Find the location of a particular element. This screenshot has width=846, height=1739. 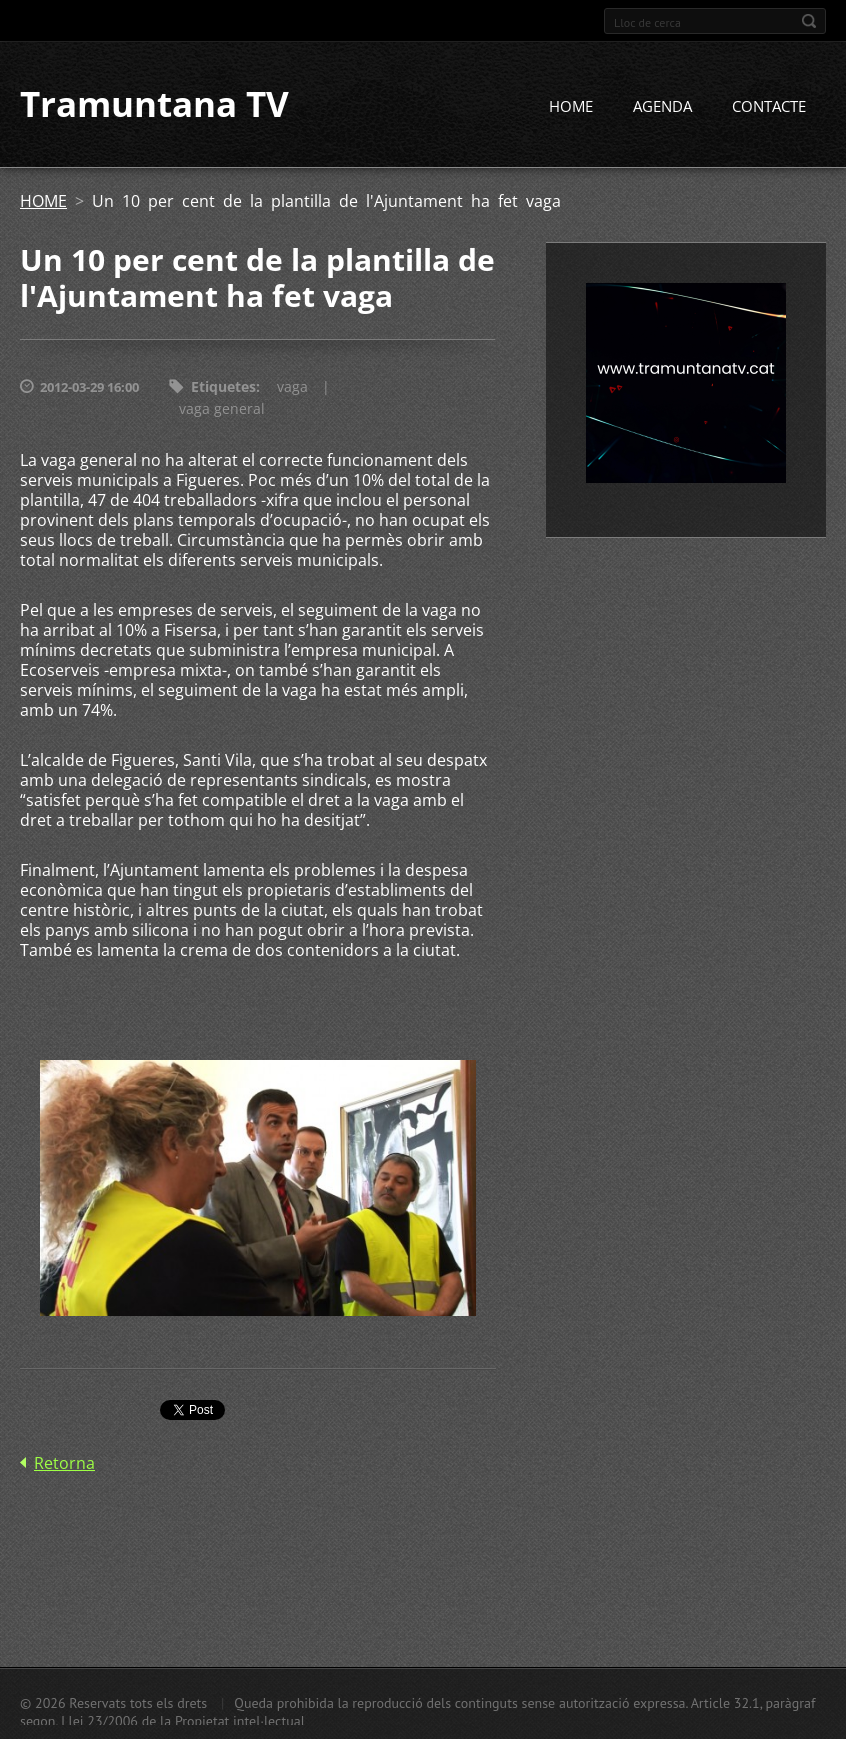

Cerca is located at coordinates (809, 21).